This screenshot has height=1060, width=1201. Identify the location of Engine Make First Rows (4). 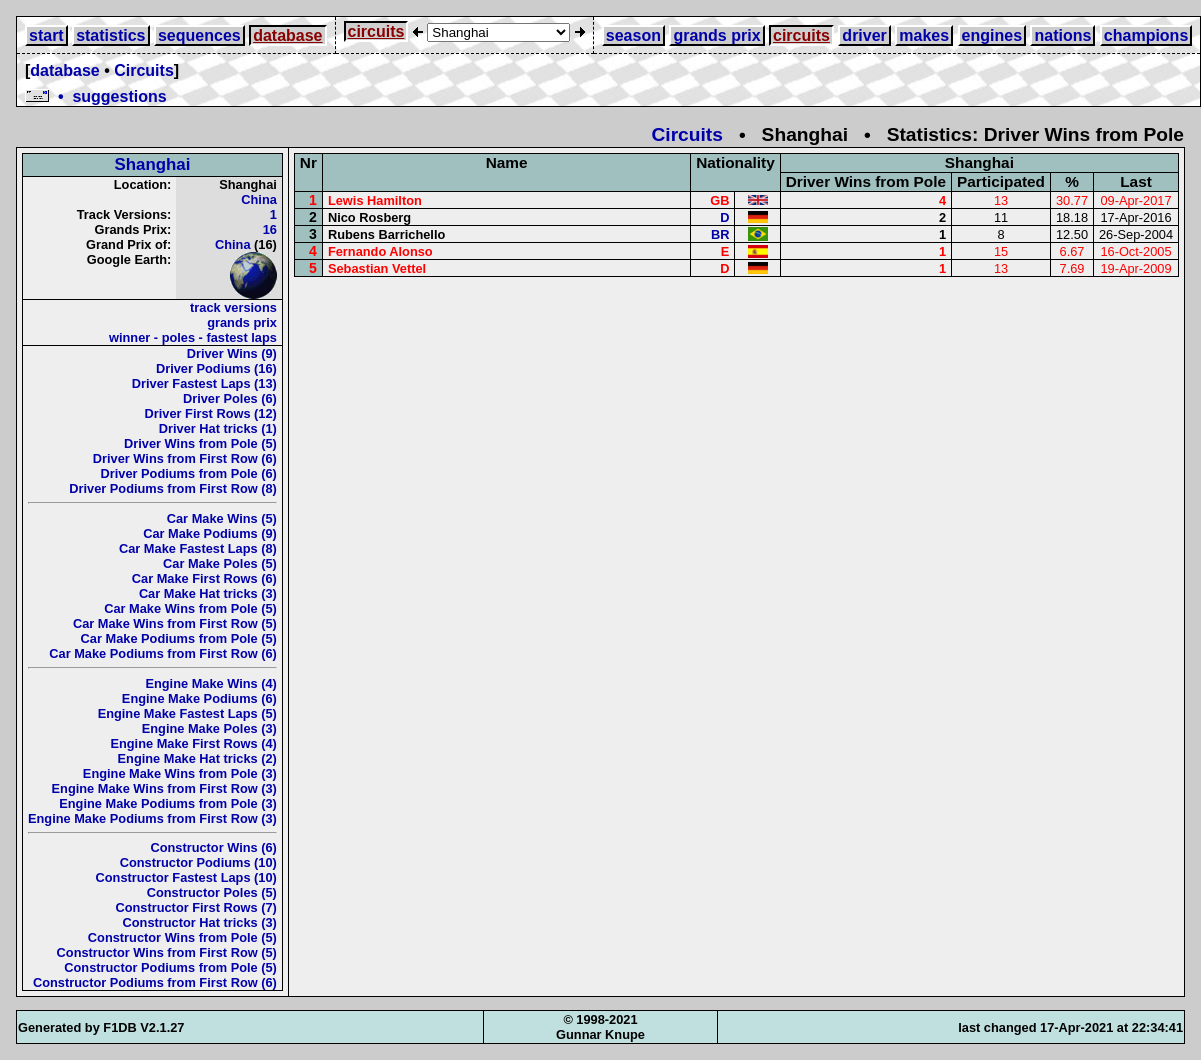
(193, 743).